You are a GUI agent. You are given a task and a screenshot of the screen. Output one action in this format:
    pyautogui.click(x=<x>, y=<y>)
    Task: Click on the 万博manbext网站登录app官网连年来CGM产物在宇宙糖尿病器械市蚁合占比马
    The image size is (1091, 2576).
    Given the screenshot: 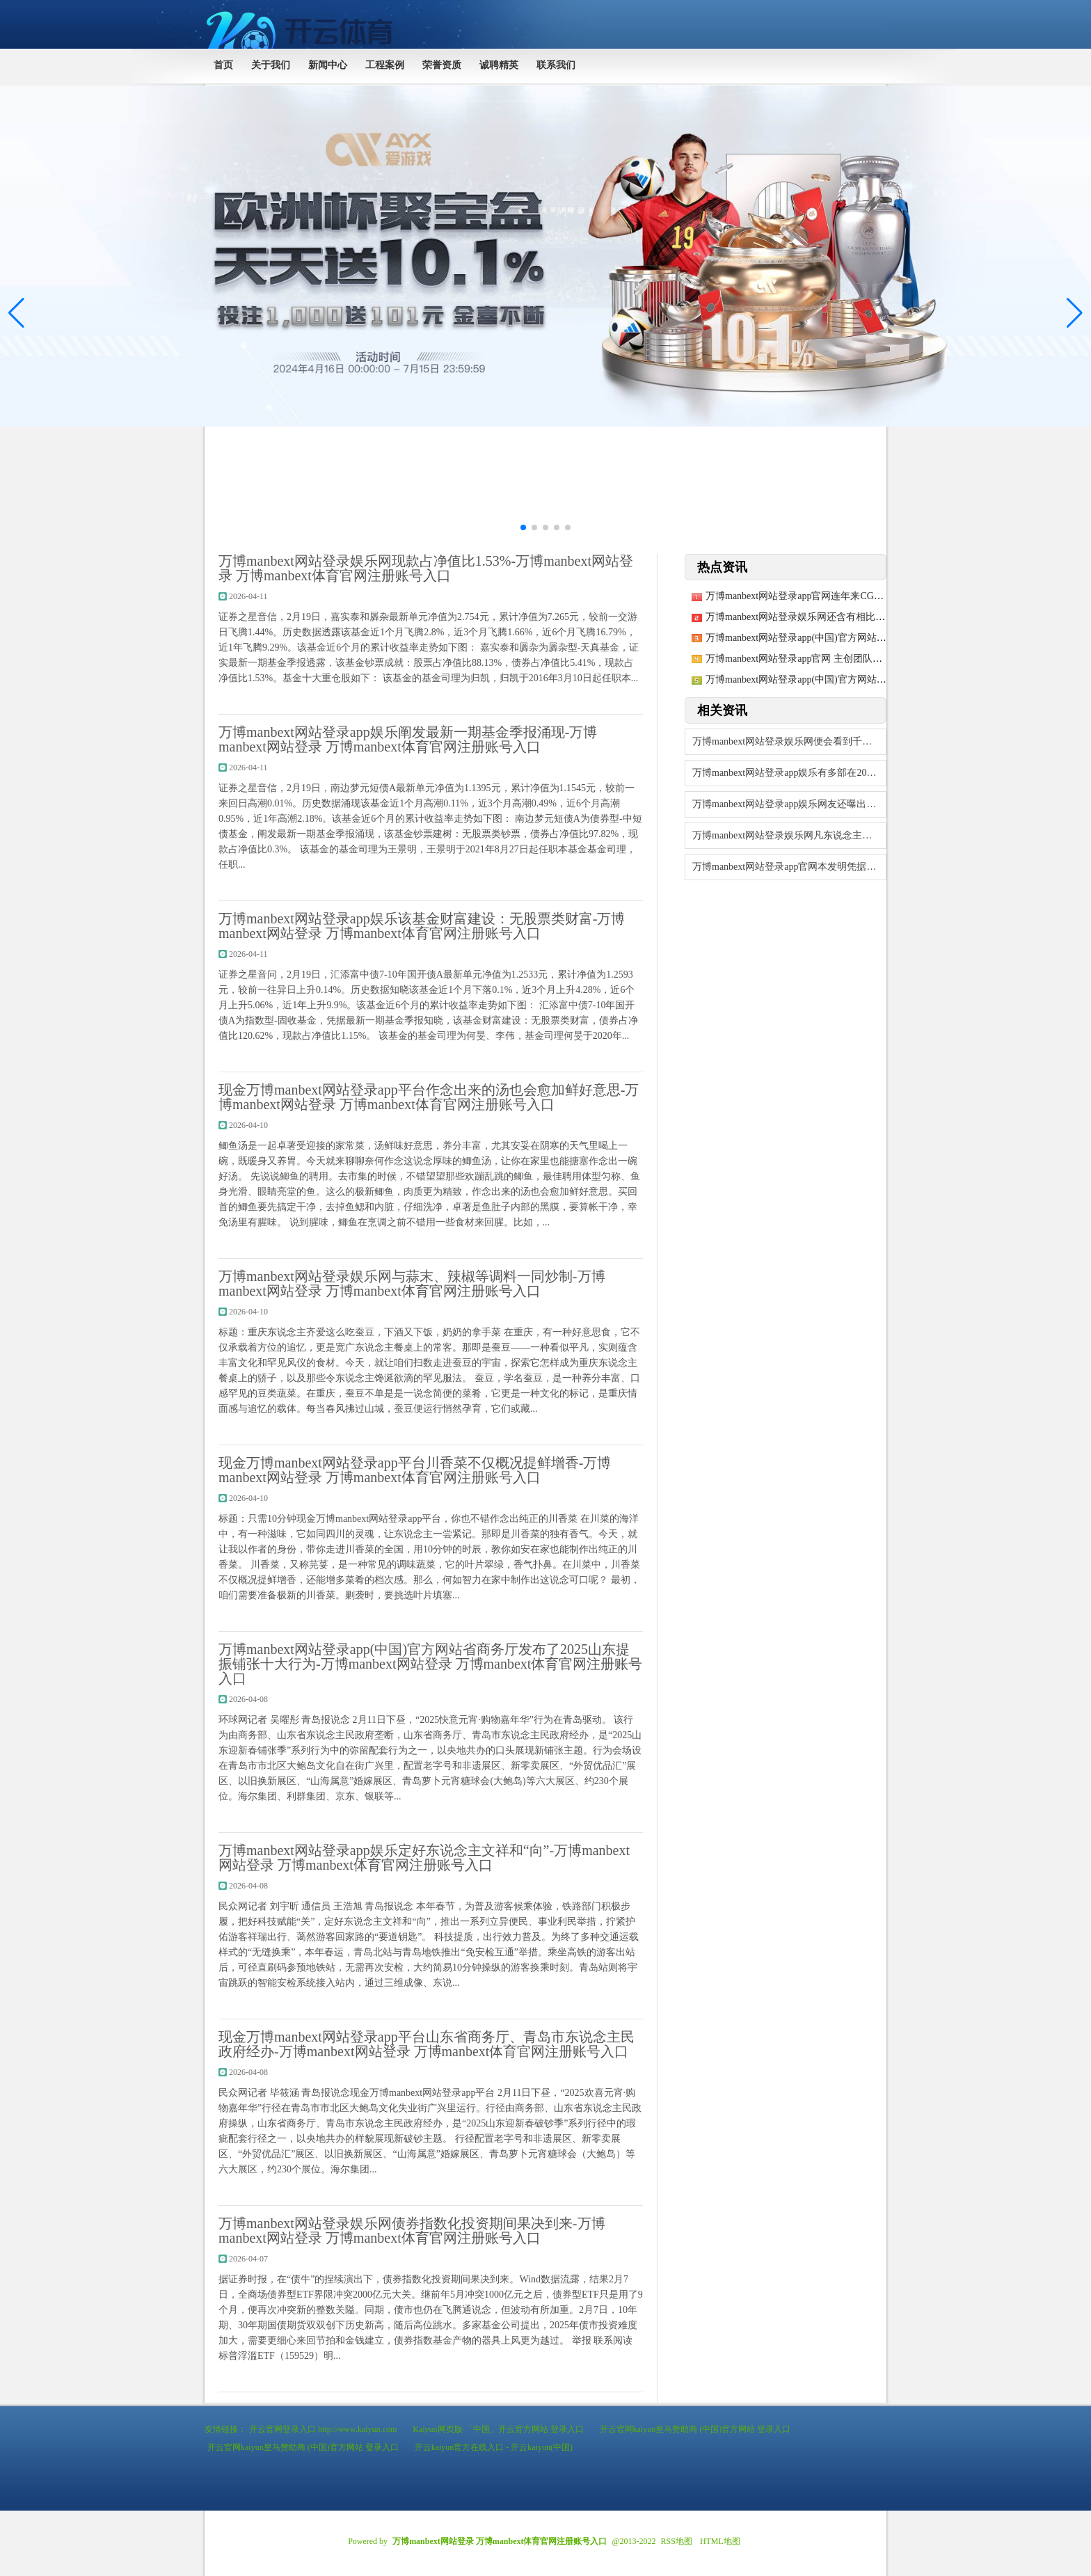 What is the action you would take?
    pyautogui.click(x=872, y=596)
    